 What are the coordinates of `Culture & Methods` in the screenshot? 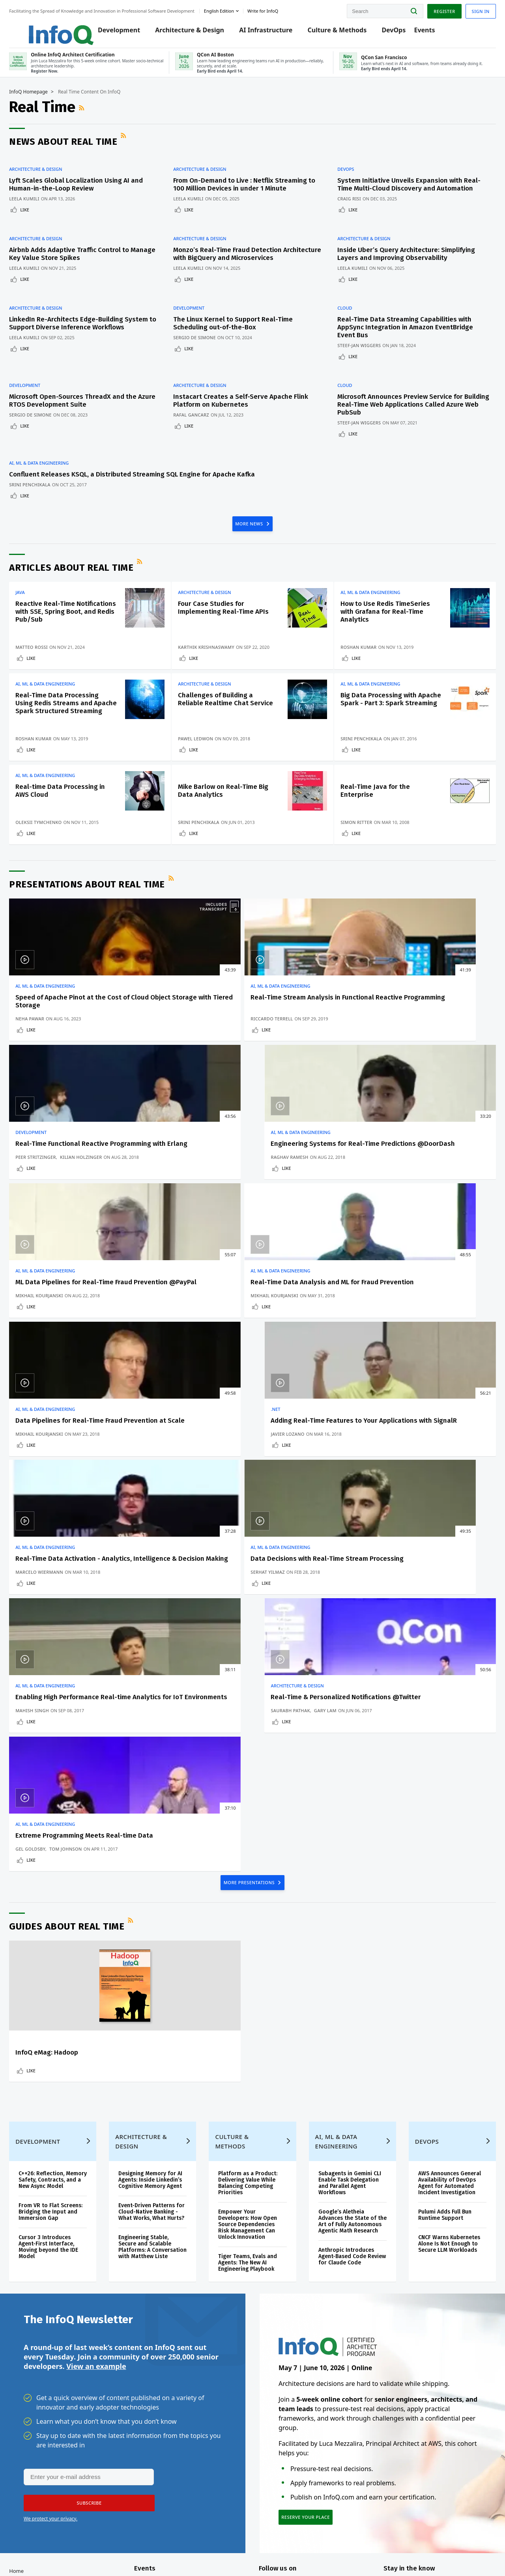 It's located at (339, 32).